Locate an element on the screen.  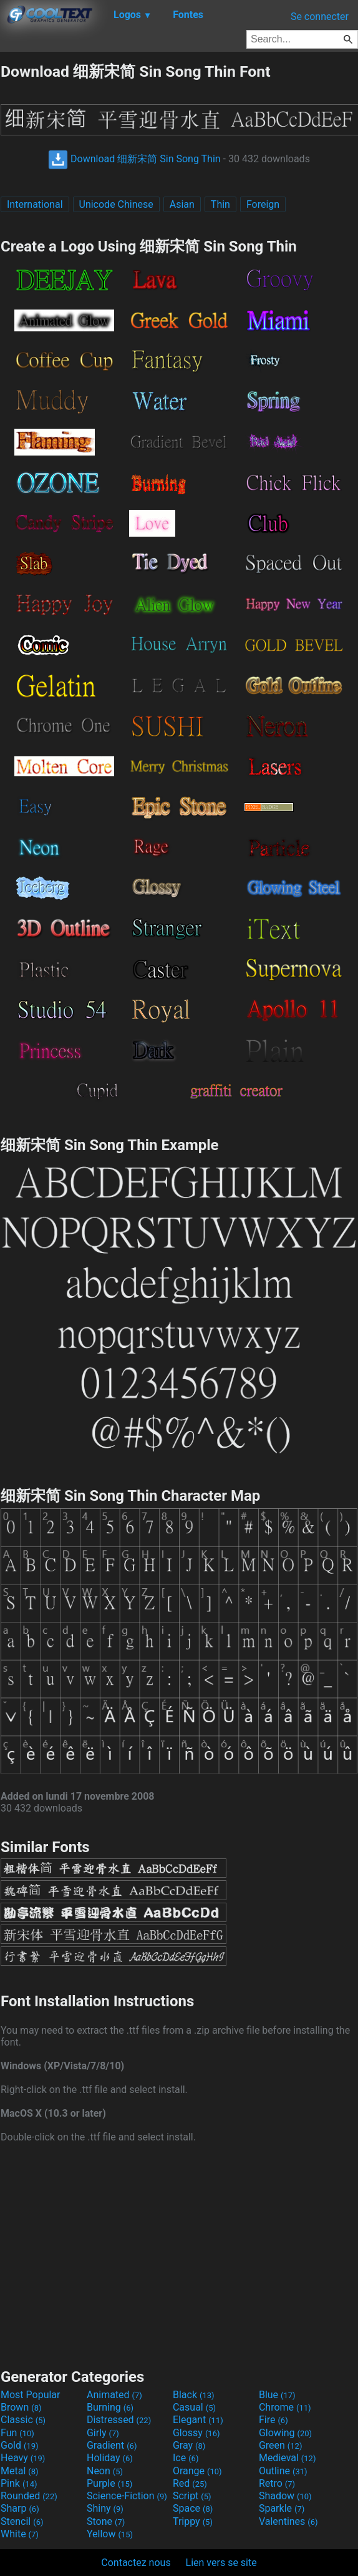
Asian is located at coordinates (182, 204).